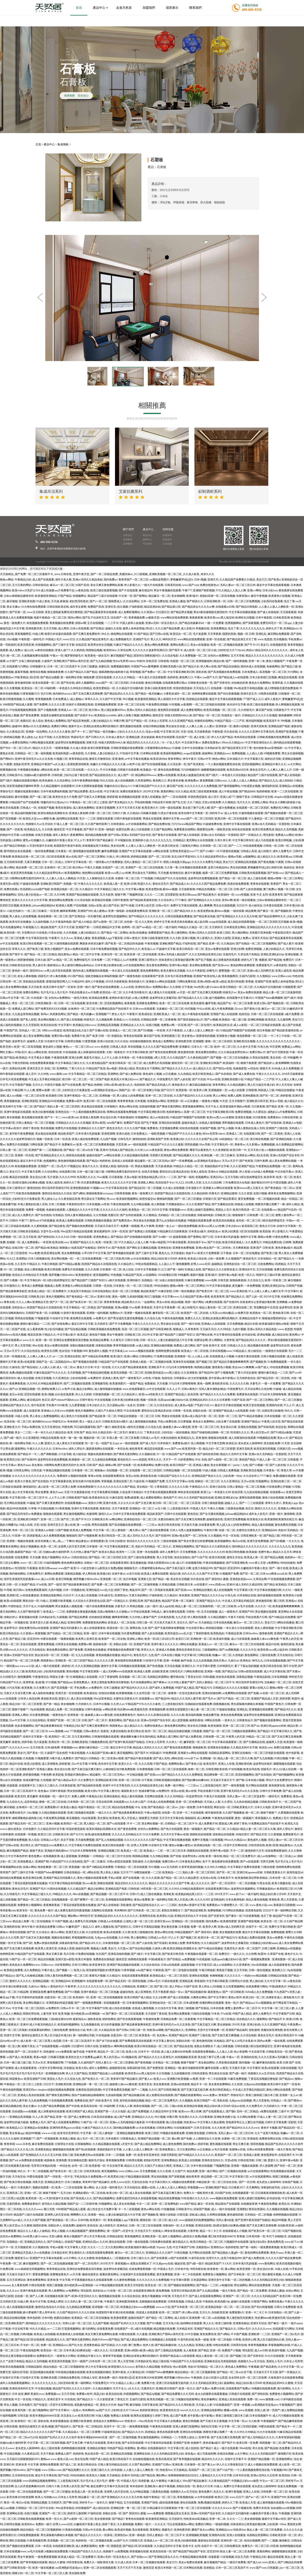 This screenshot has height=2576, width=304. I want to click on 性高潮久久久久, so click(86, 1177).